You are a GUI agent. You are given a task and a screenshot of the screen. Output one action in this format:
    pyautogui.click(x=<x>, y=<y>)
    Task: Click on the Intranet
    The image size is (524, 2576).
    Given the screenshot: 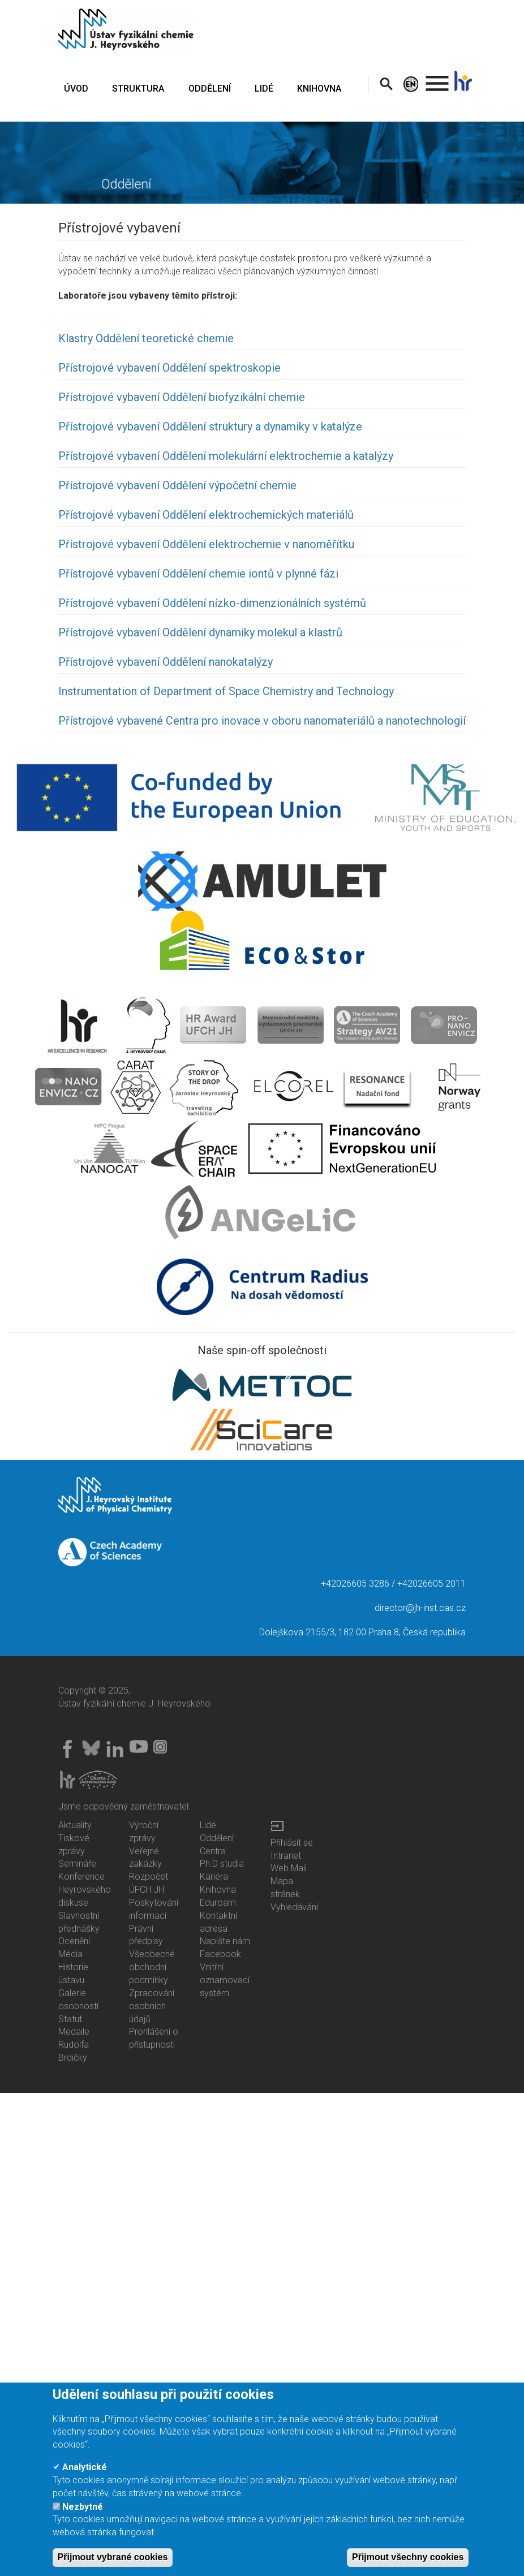 What is the action you would take?
    pyautogui.click(x=285, y=1855)
    